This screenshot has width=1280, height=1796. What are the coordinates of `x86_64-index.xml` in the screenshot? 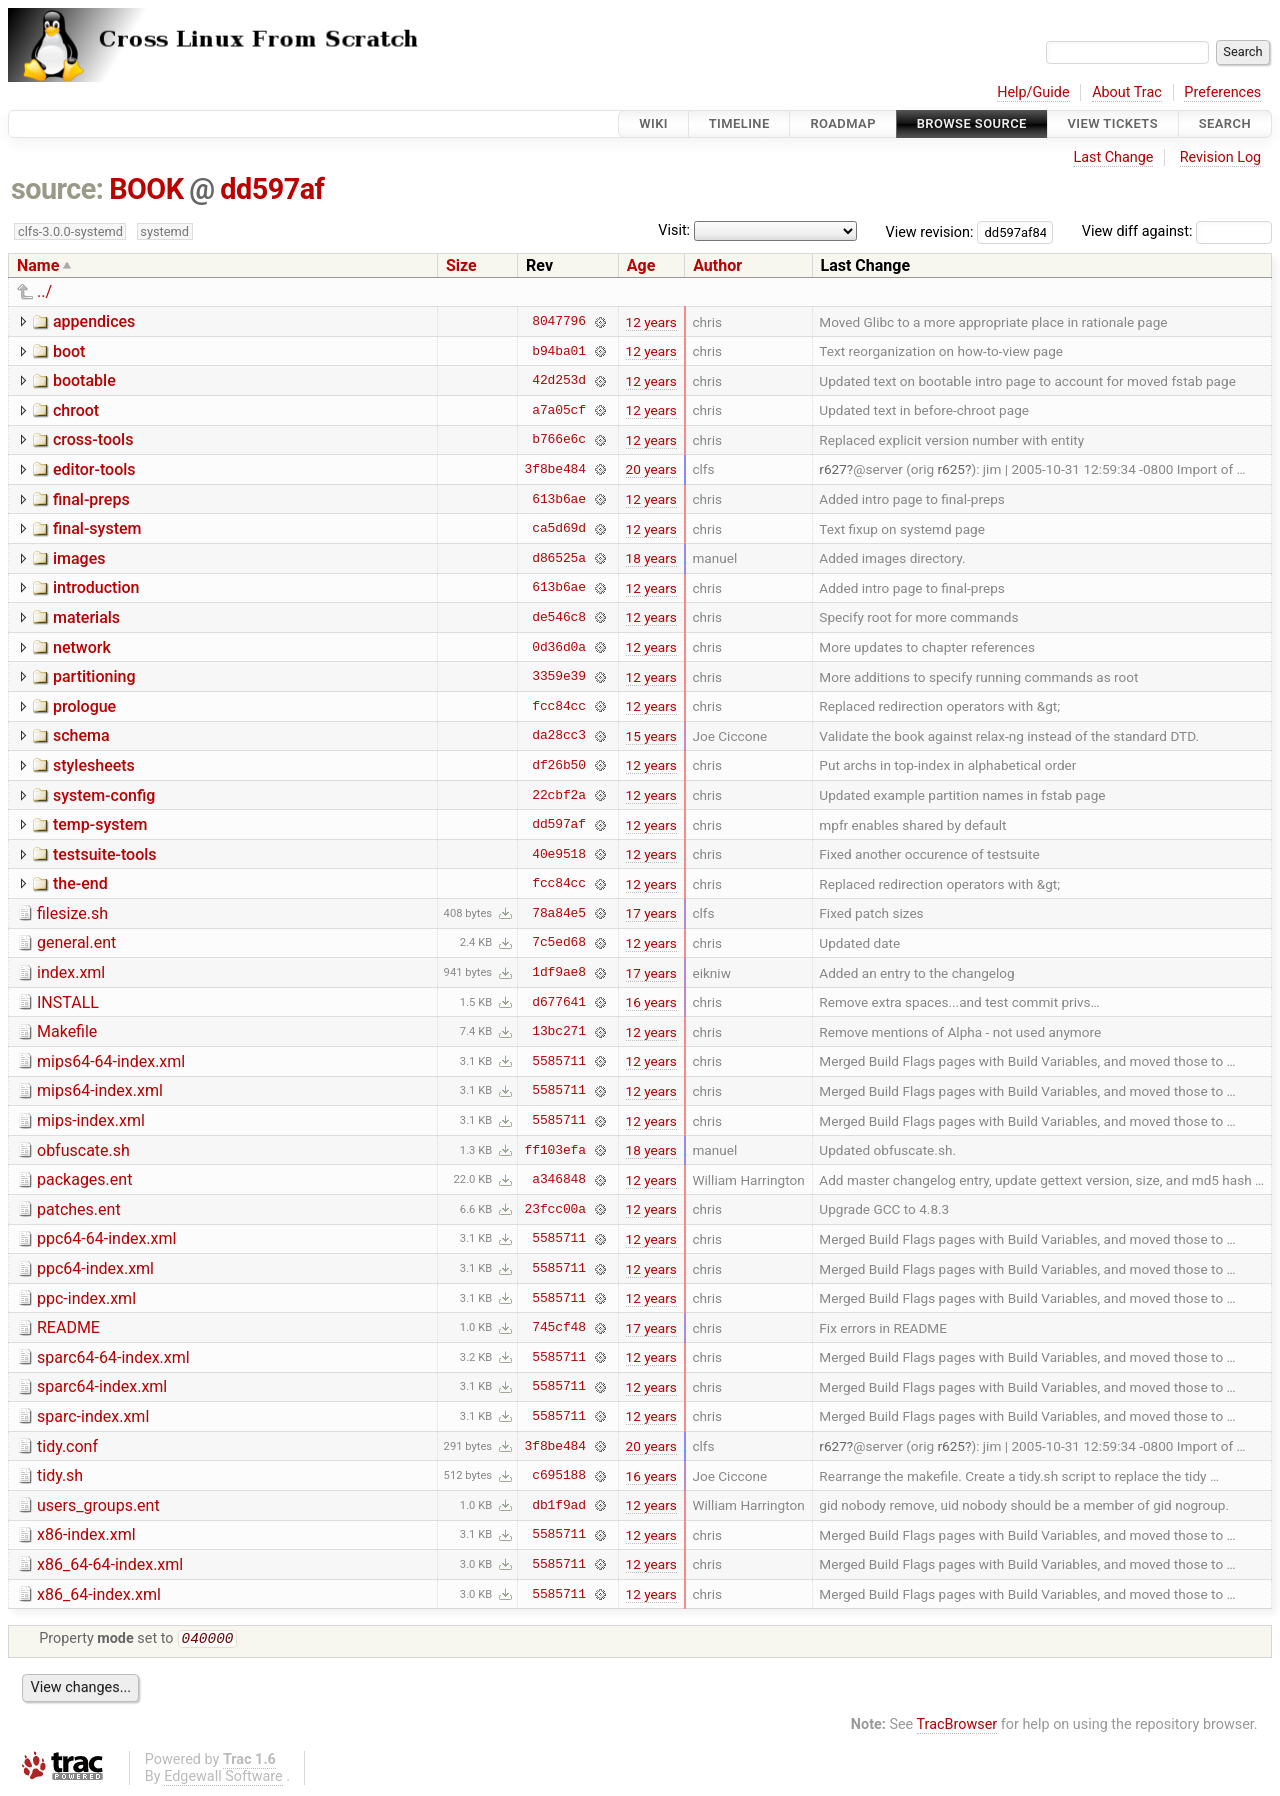 It's located at (99, 1594).